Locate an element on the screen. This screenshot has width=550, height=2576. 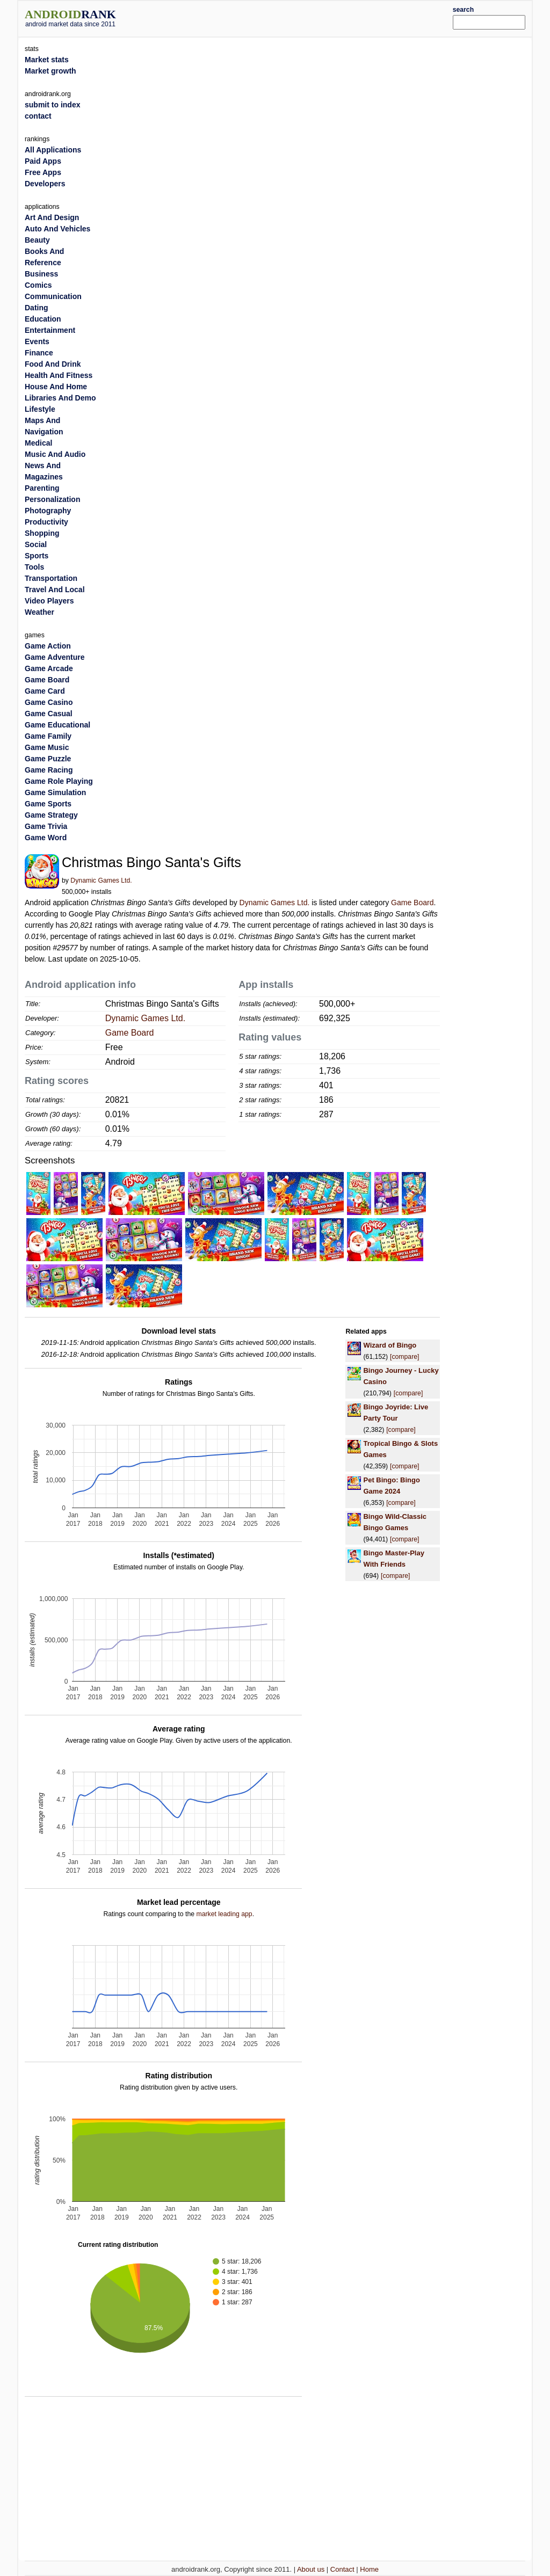
Game Educational is located at coordinates (57, 725).